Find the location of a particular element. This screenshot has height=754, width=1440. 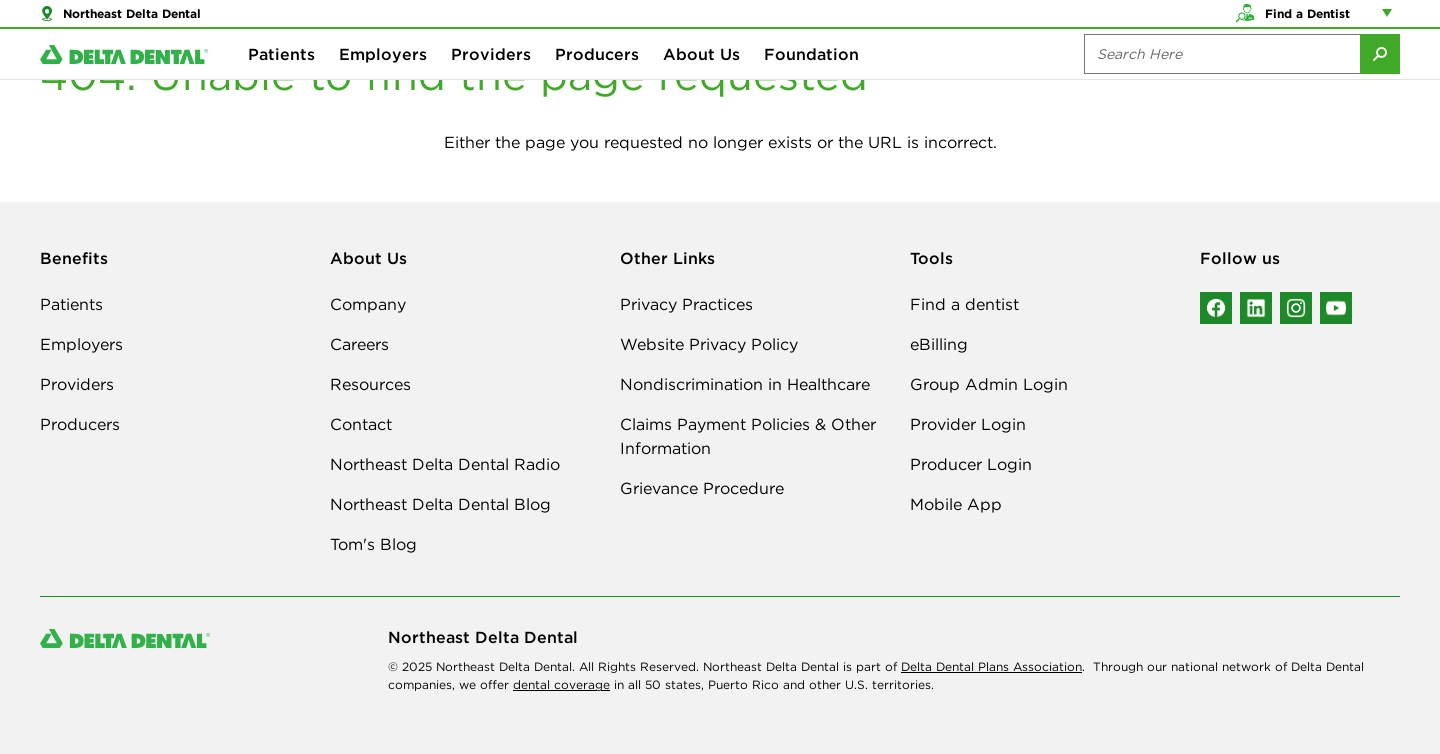

eBilling is located at coordinates (939, 344).